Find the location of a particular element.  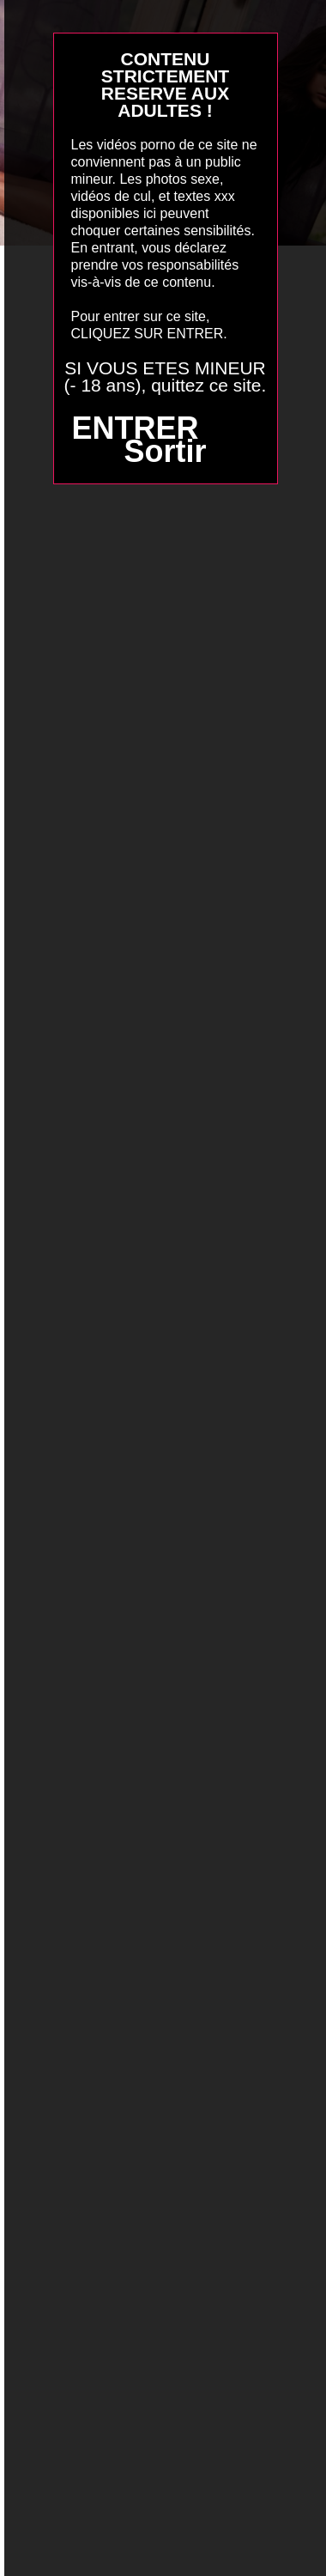

ENTRER is located at coordinates (134, 428).